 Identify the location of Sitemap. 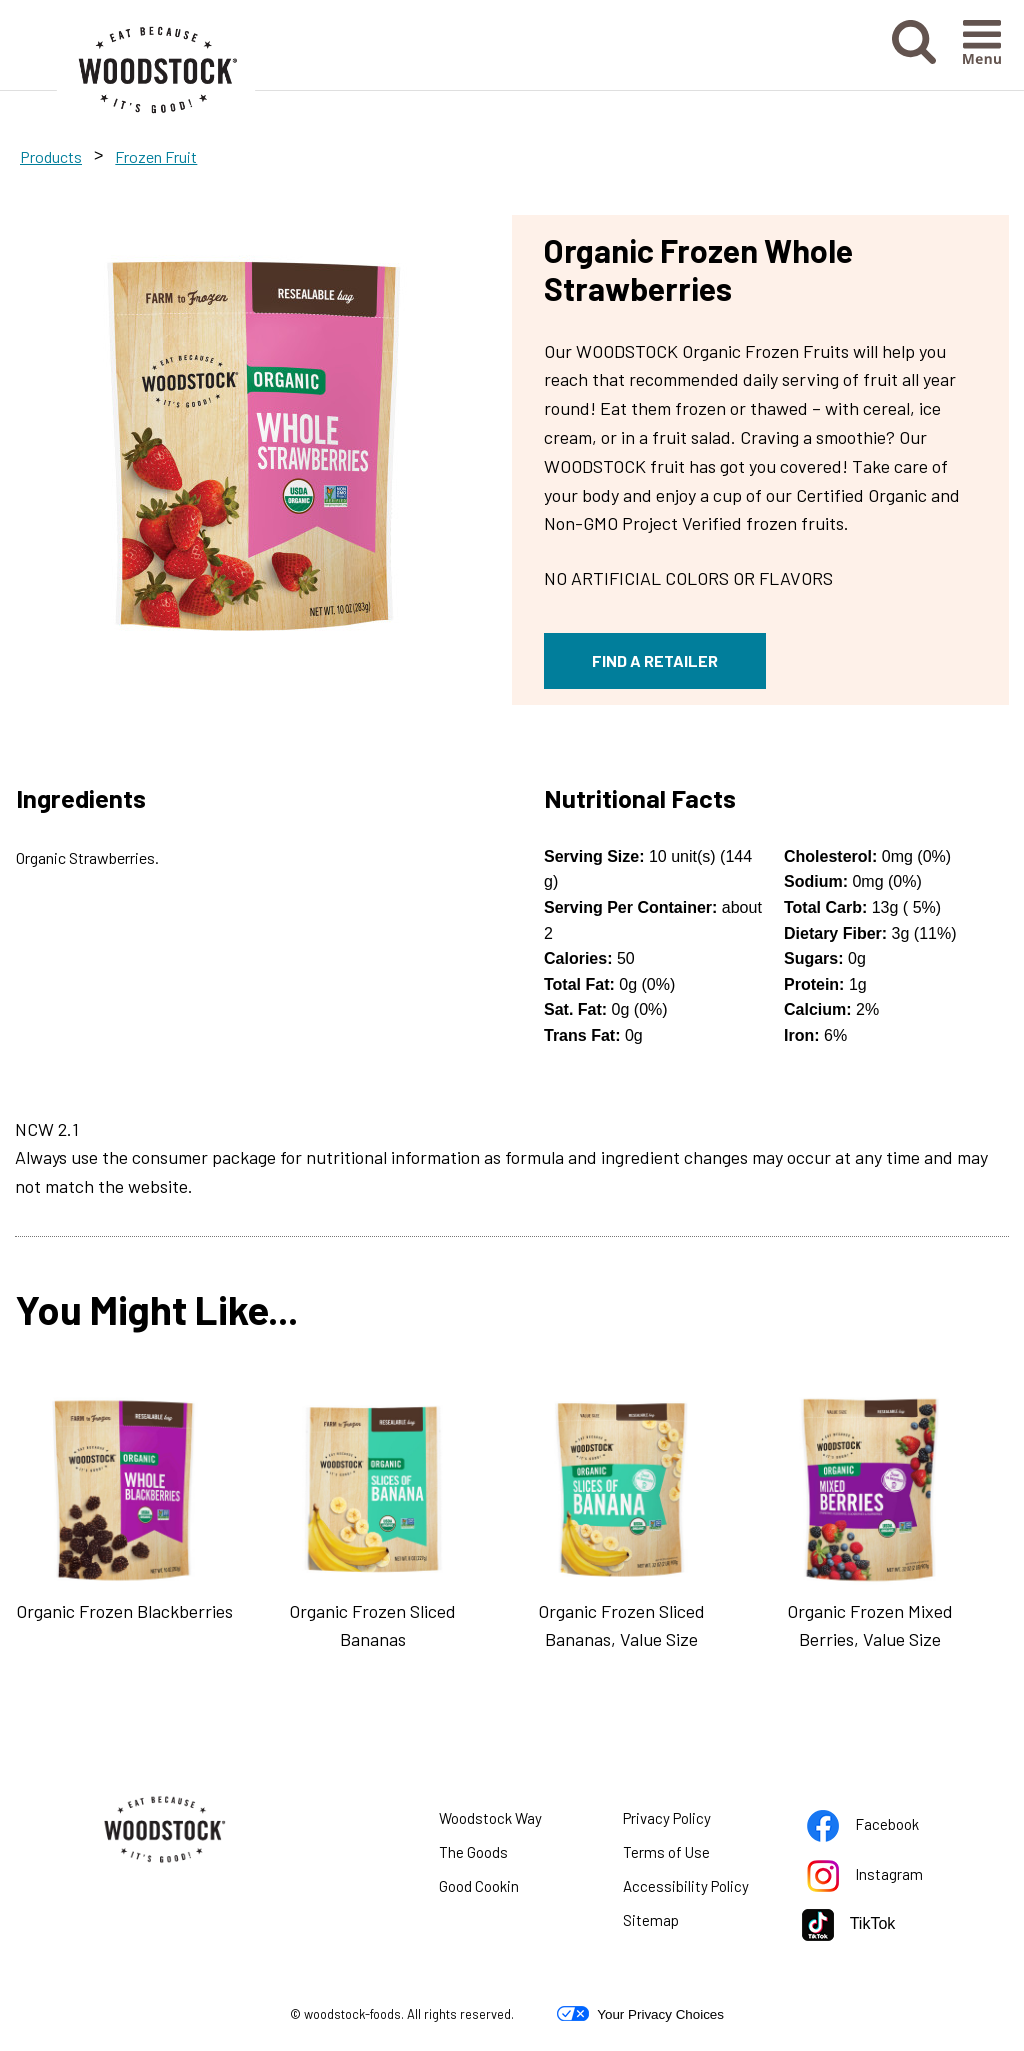
(651, 1920).